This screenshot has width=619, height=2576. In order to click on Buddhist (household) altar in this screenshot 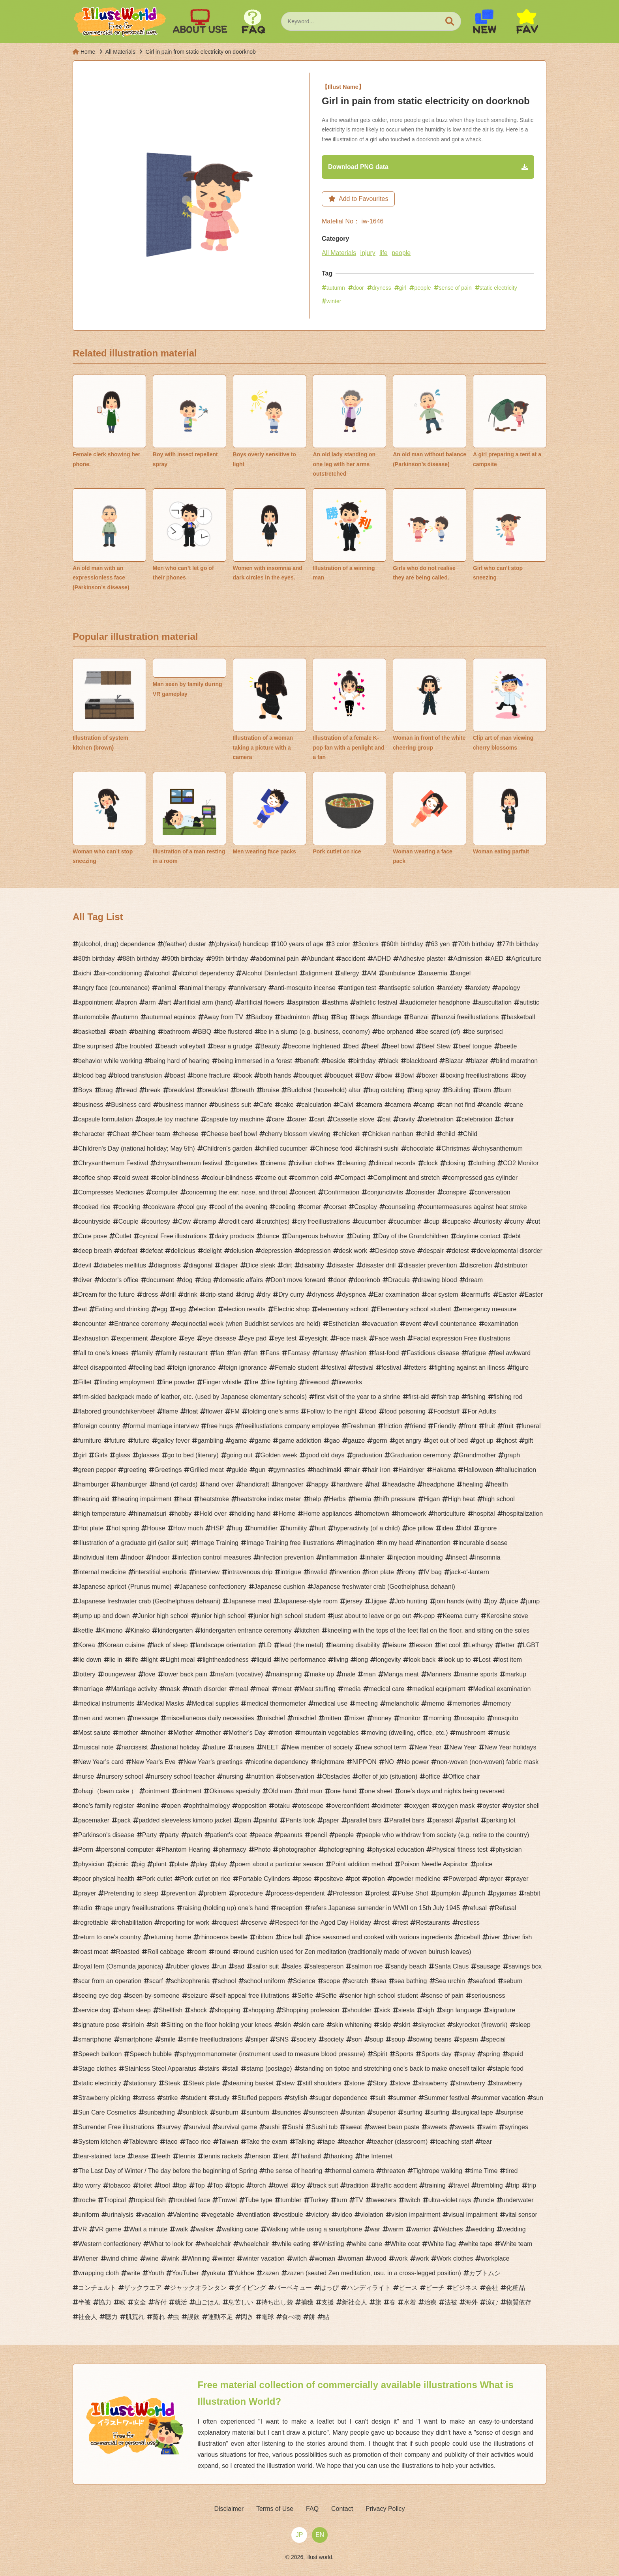, I will do `click(324, 1091)`.